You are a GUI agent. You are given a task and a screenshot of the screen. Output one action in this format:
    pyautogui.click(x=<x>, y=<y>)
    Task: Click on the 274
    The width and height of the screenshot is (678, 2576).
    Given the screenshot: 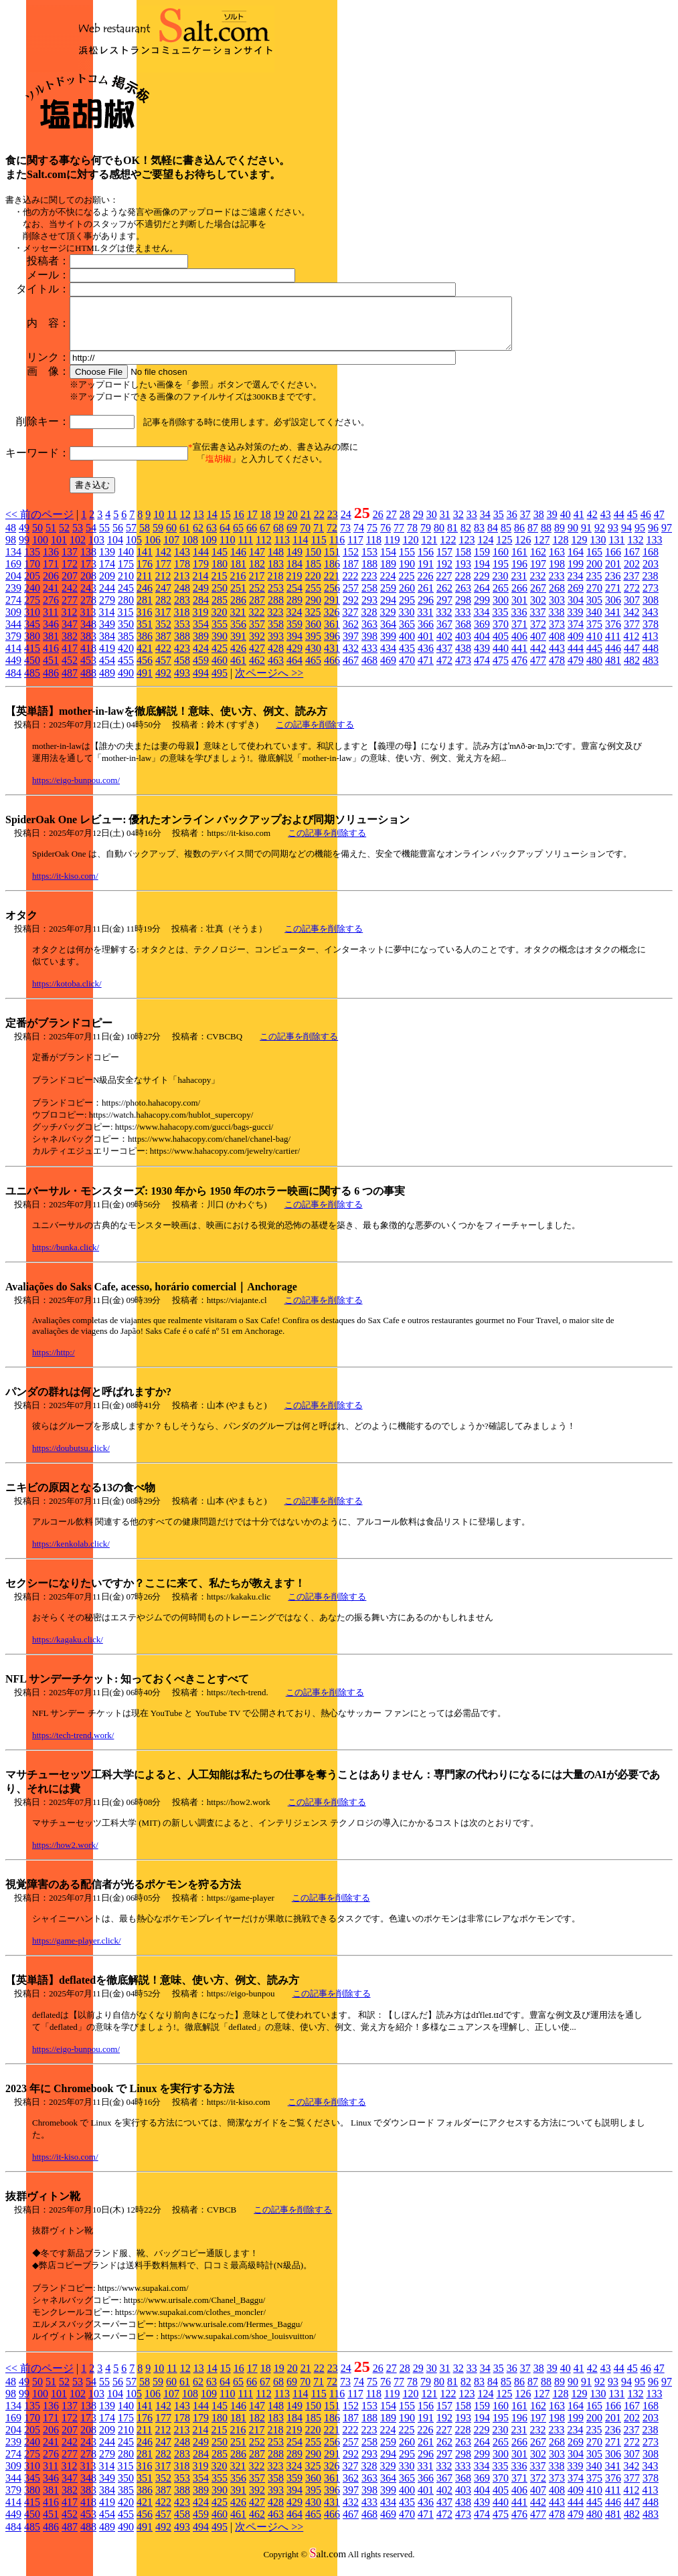 What is the action you would take?
    pyautogui.click(x=13, y=610)
    